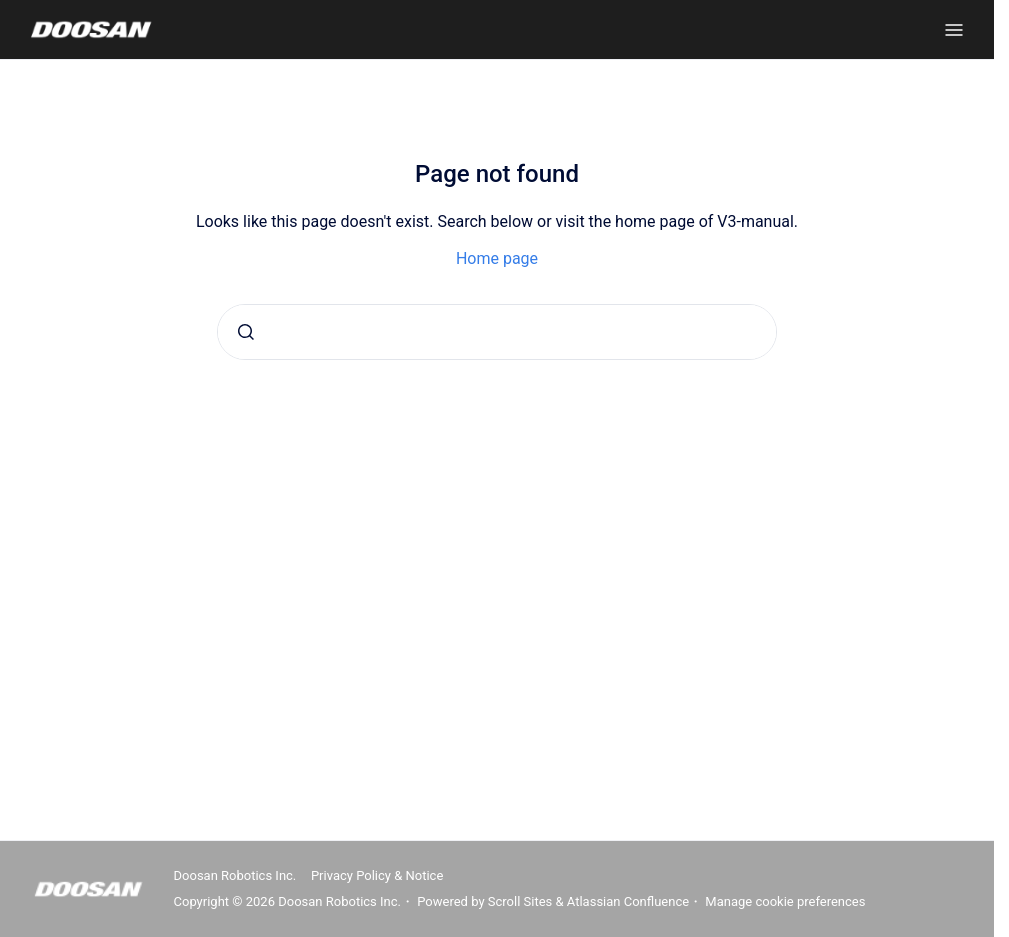 Image resolution: width=1009 pixels, height=937 pixels. What do you see at coordinates (497, 332) in the screenshot?
I see `[combobox]` at bounding box center [497, 332].